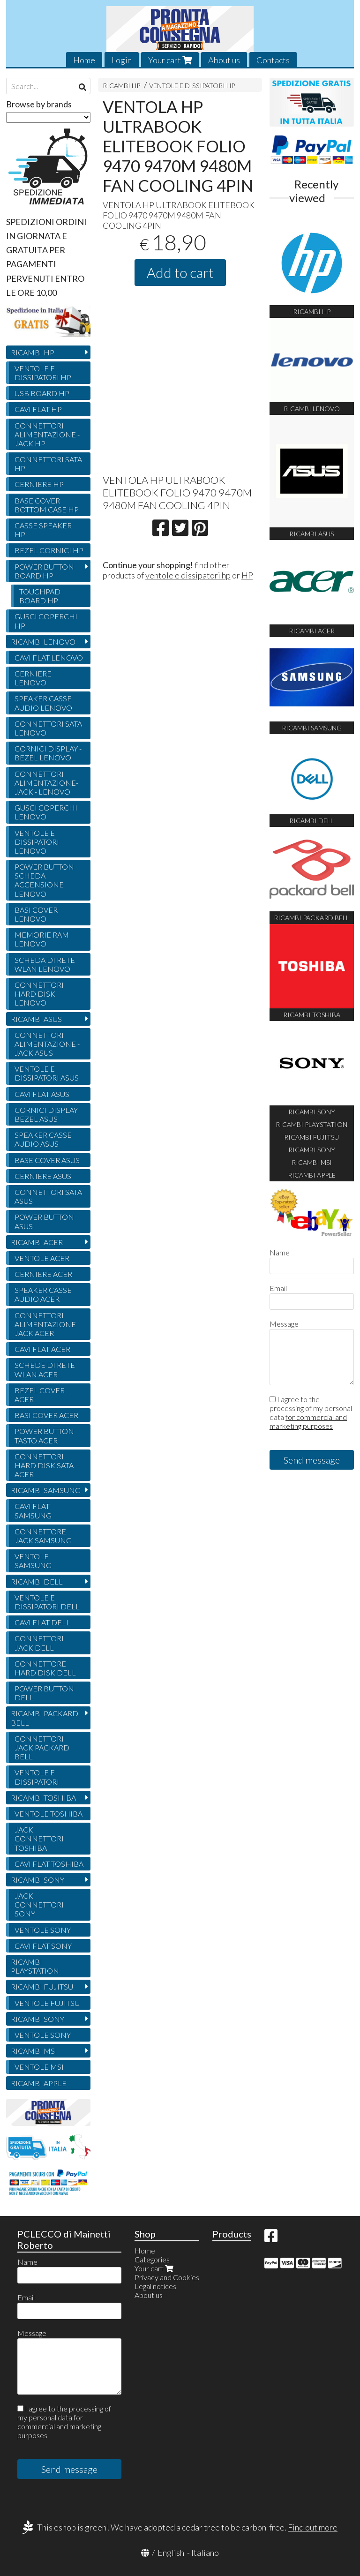 The width and height of the screenshot is (360, 2576). Describe the element at coordinates (47, 1043) in the screenshot. I see `CONNETTORI ALIMENTAZIONE - JACK ASUS` at that location.